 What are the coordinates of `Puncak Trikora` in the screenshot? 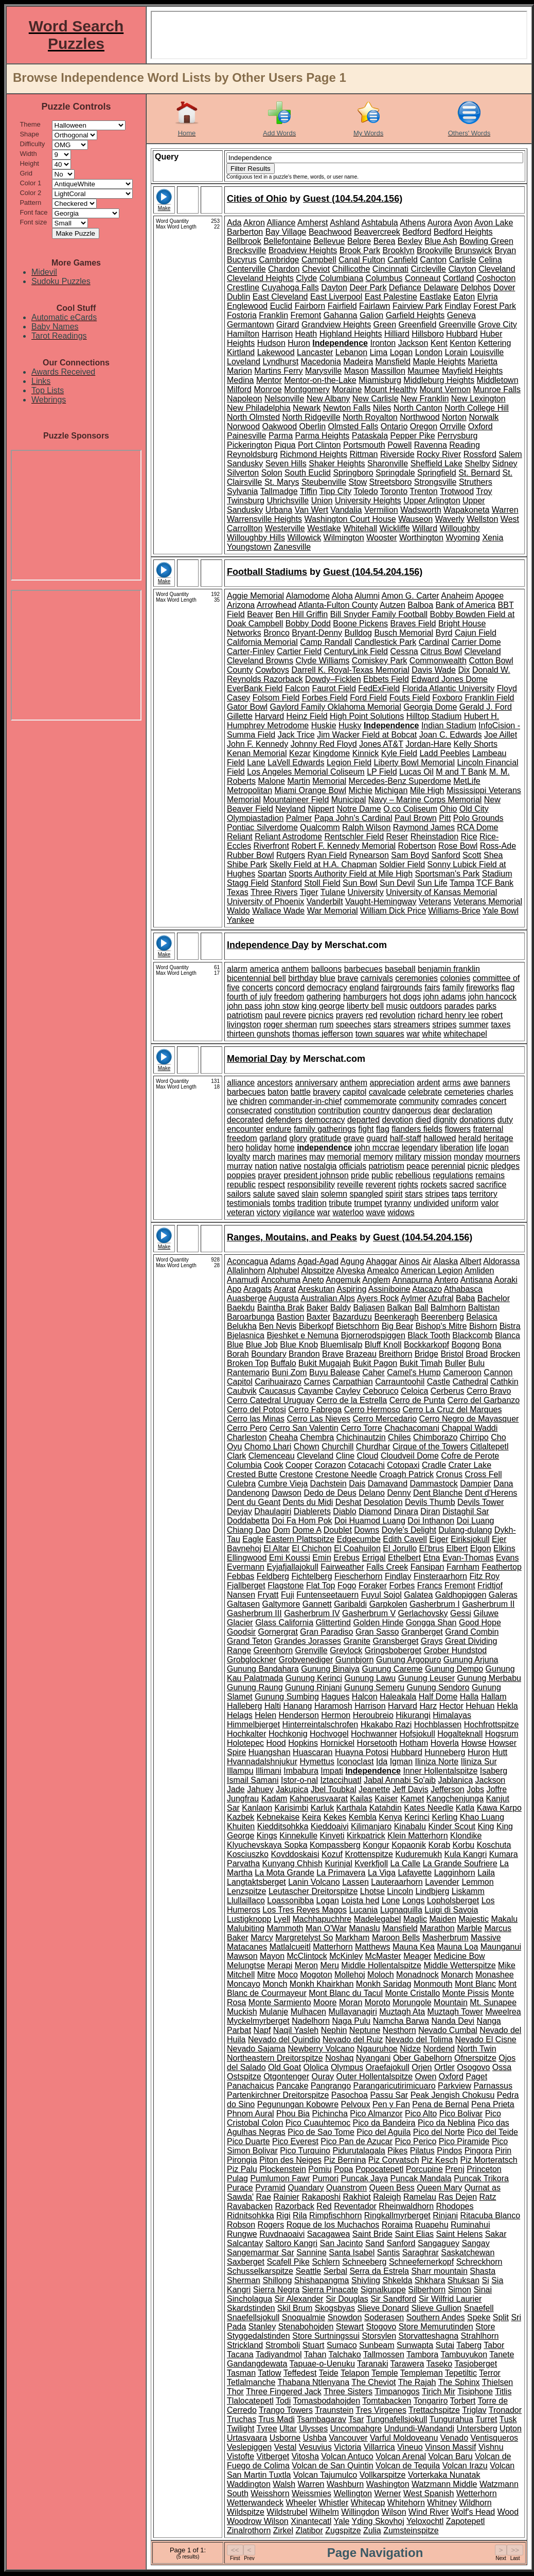 It's located at (481, 2178).